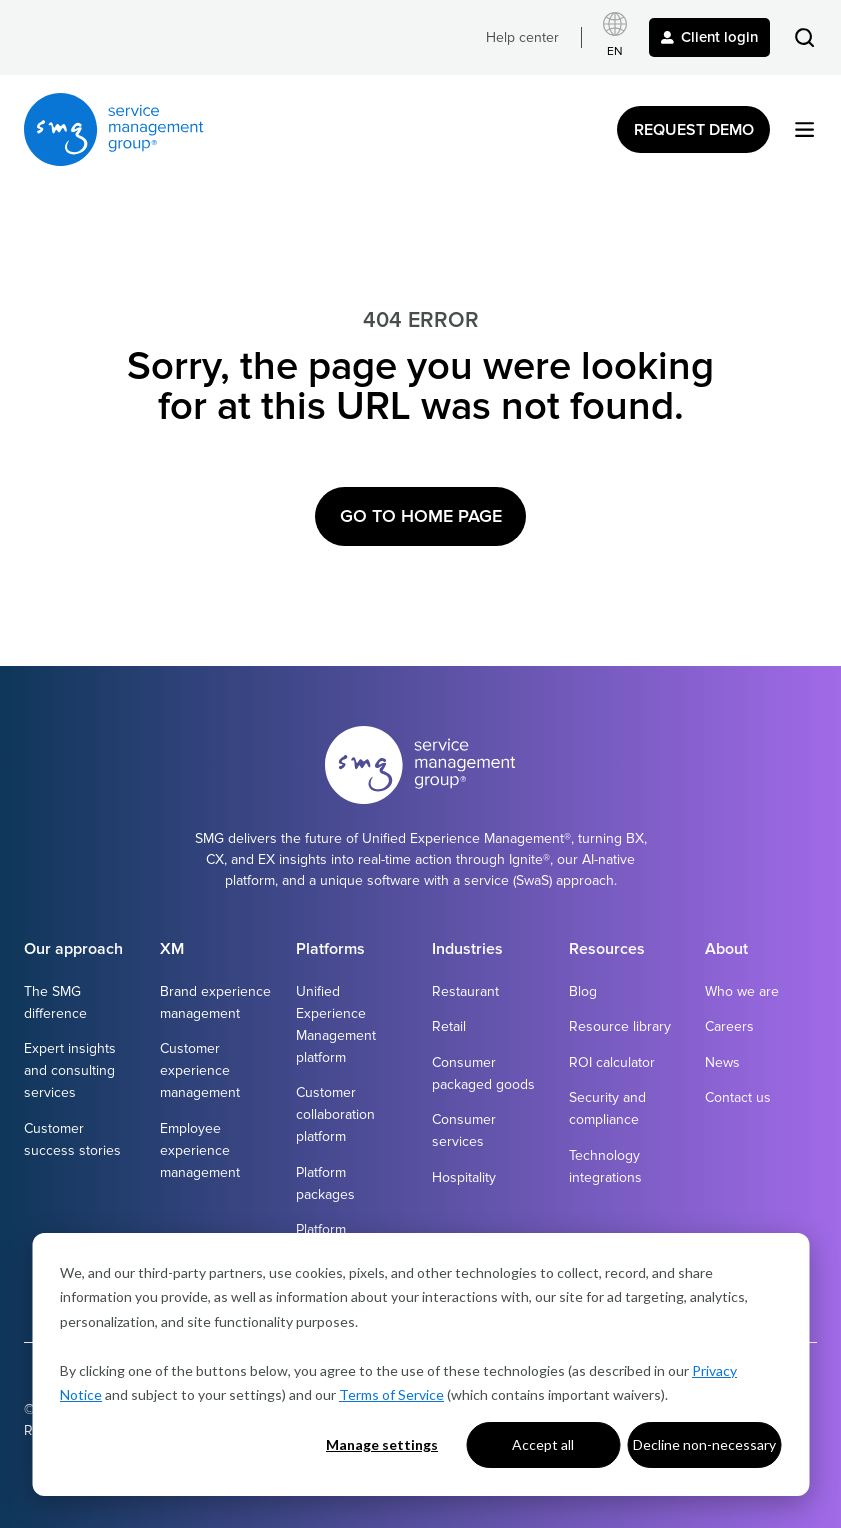  I want to click on Customer experience management, so click(200, 1070).